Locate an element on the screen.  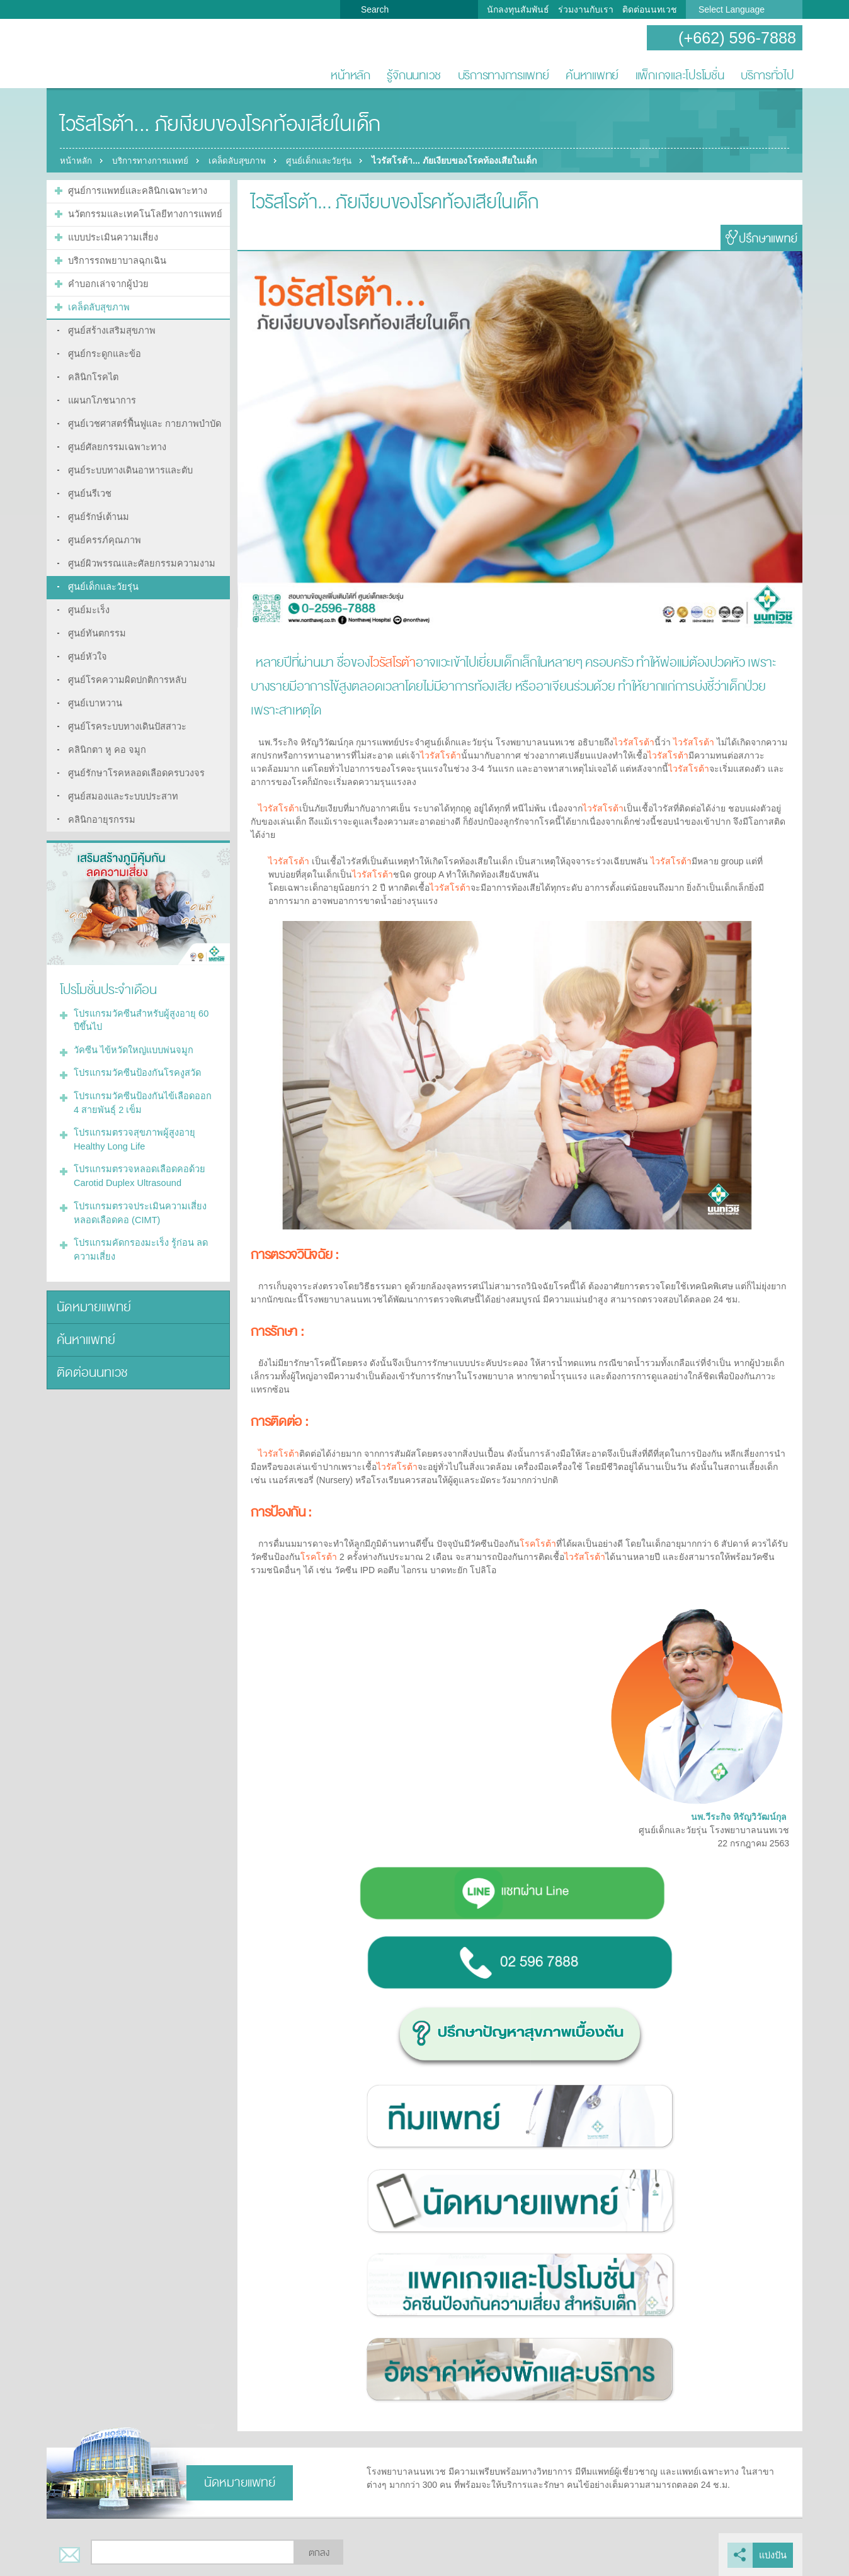
โปรแกรมตรวจหลอดเลือดคอด้วย Carotid Duplex Ultrasound is located at coordinates (136, 1143).